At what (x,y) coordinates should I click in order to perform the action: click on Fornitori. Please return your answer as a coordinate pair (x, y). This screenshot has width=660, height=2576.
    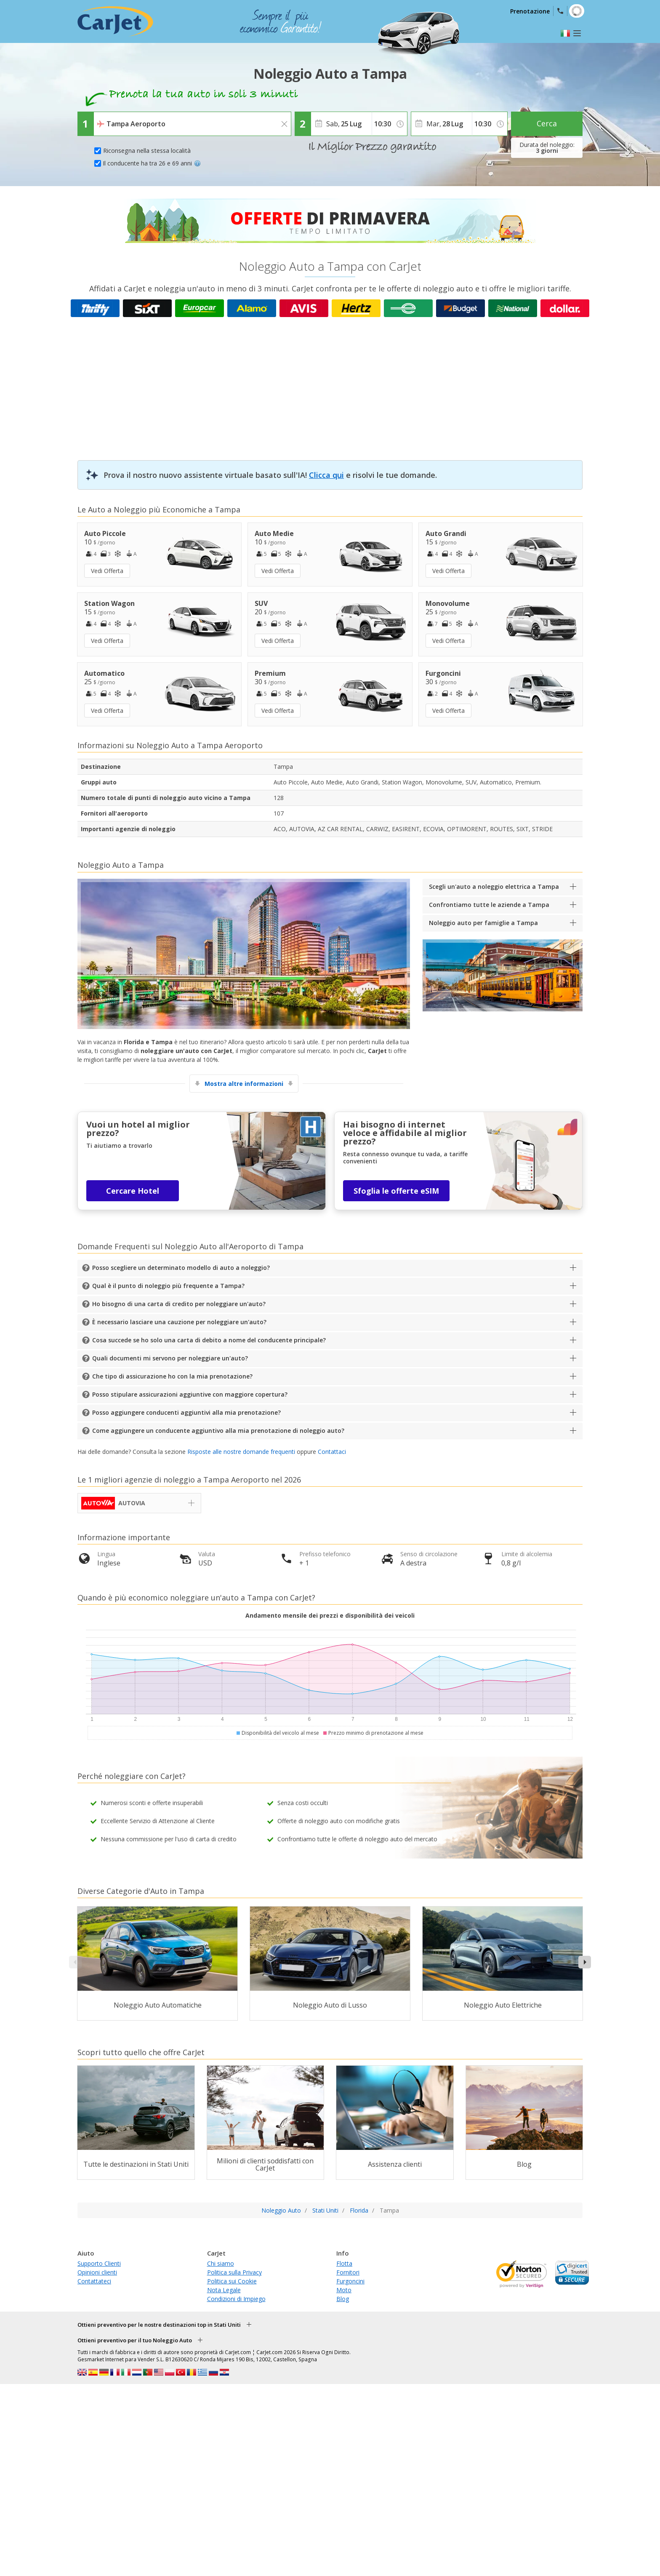
    Looking at the image, I should click on (347, 2272).